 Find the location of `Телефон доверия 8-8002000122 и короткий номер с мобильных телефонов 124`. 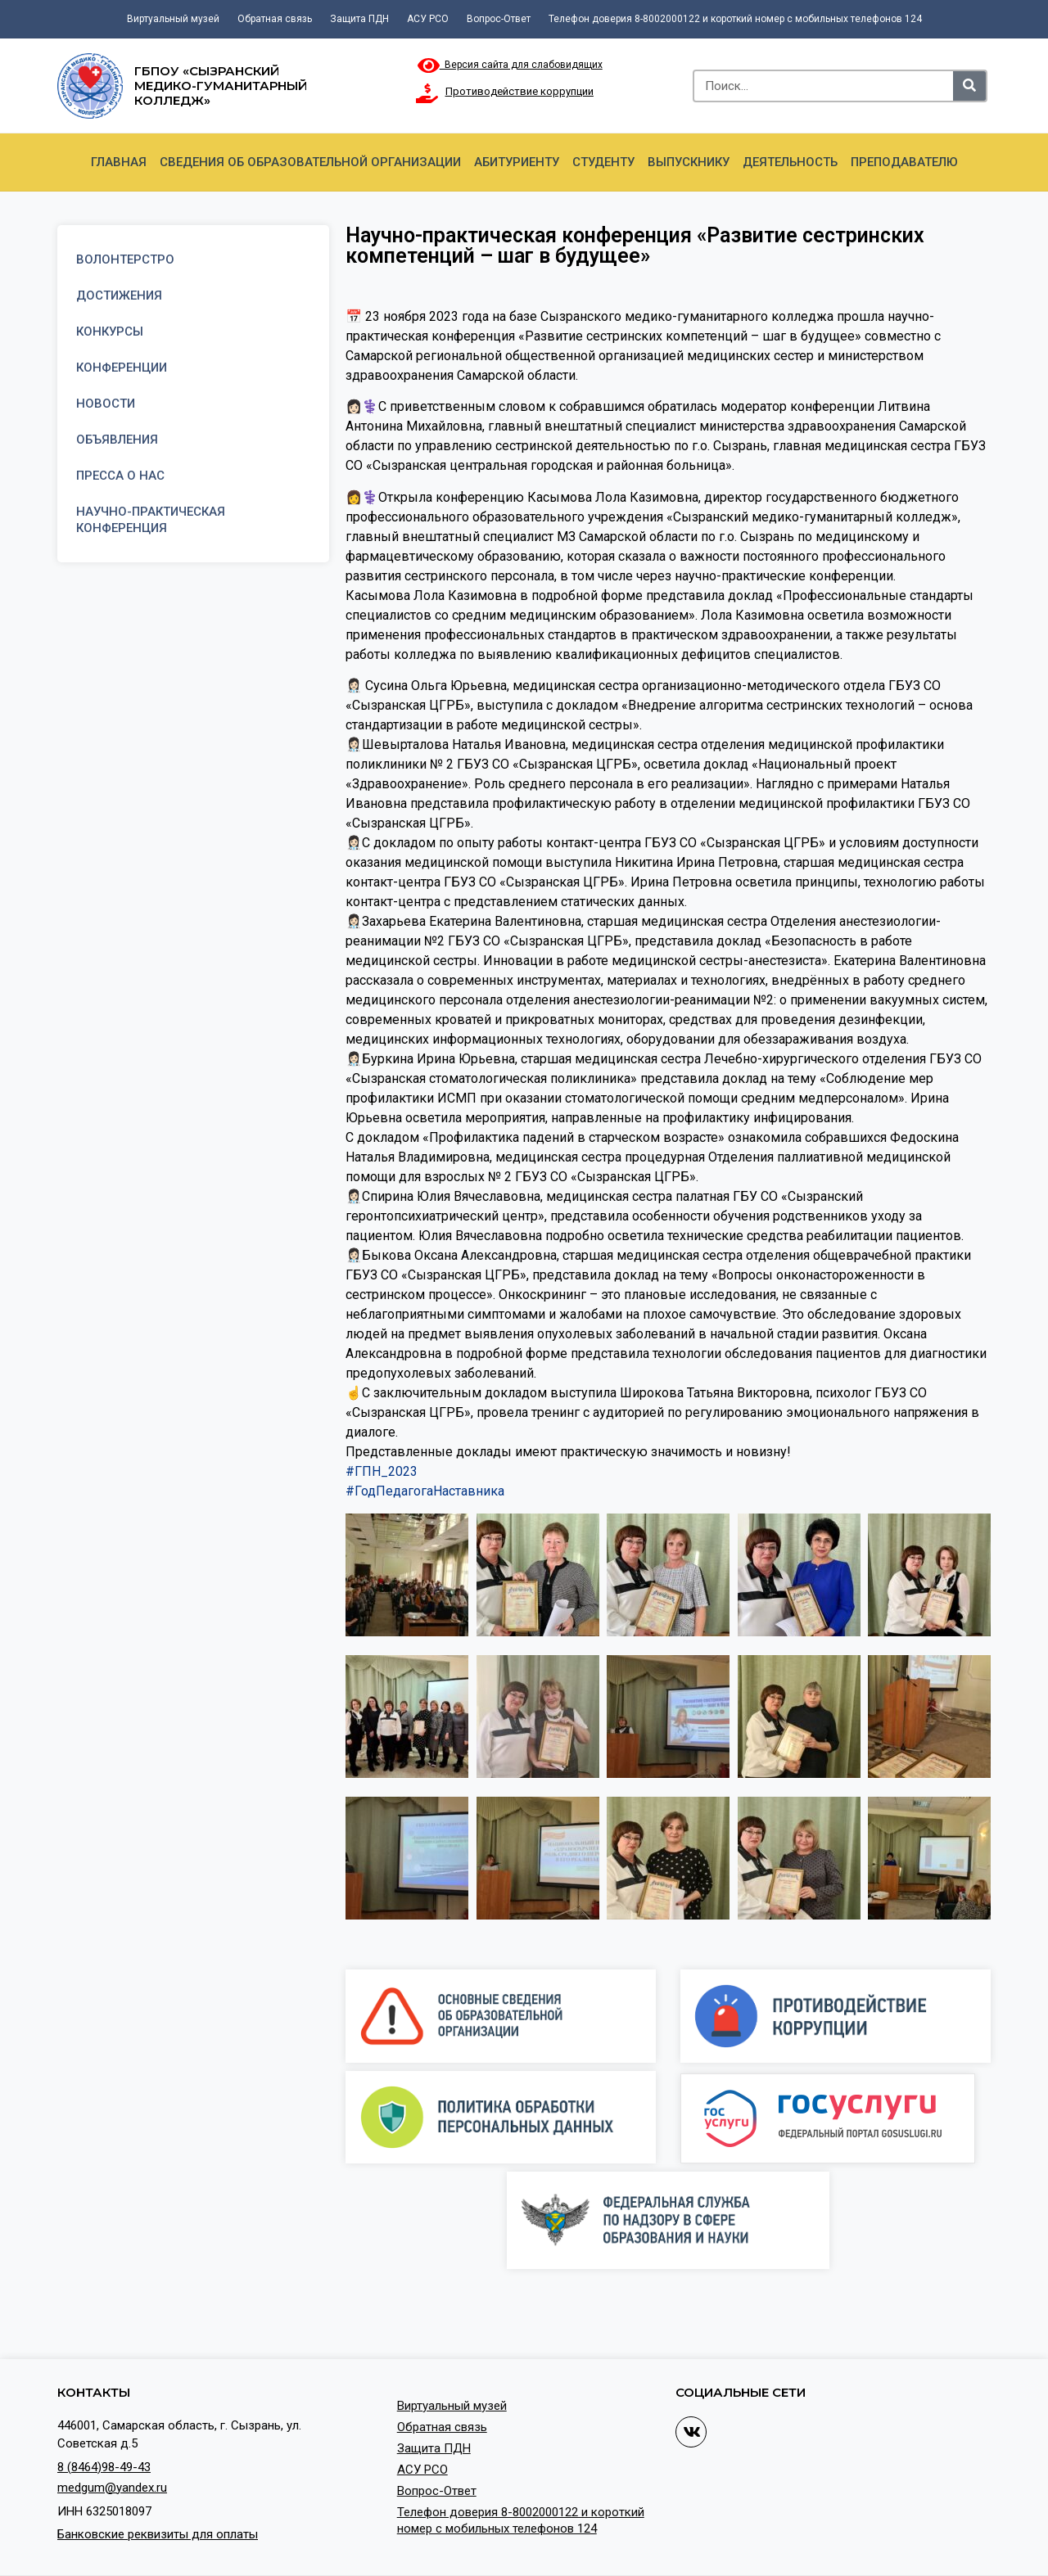

Телефон доверия 8-8002000122 и короткий номер с мобильных телефонов 124 is located at coordinates (735, 19).